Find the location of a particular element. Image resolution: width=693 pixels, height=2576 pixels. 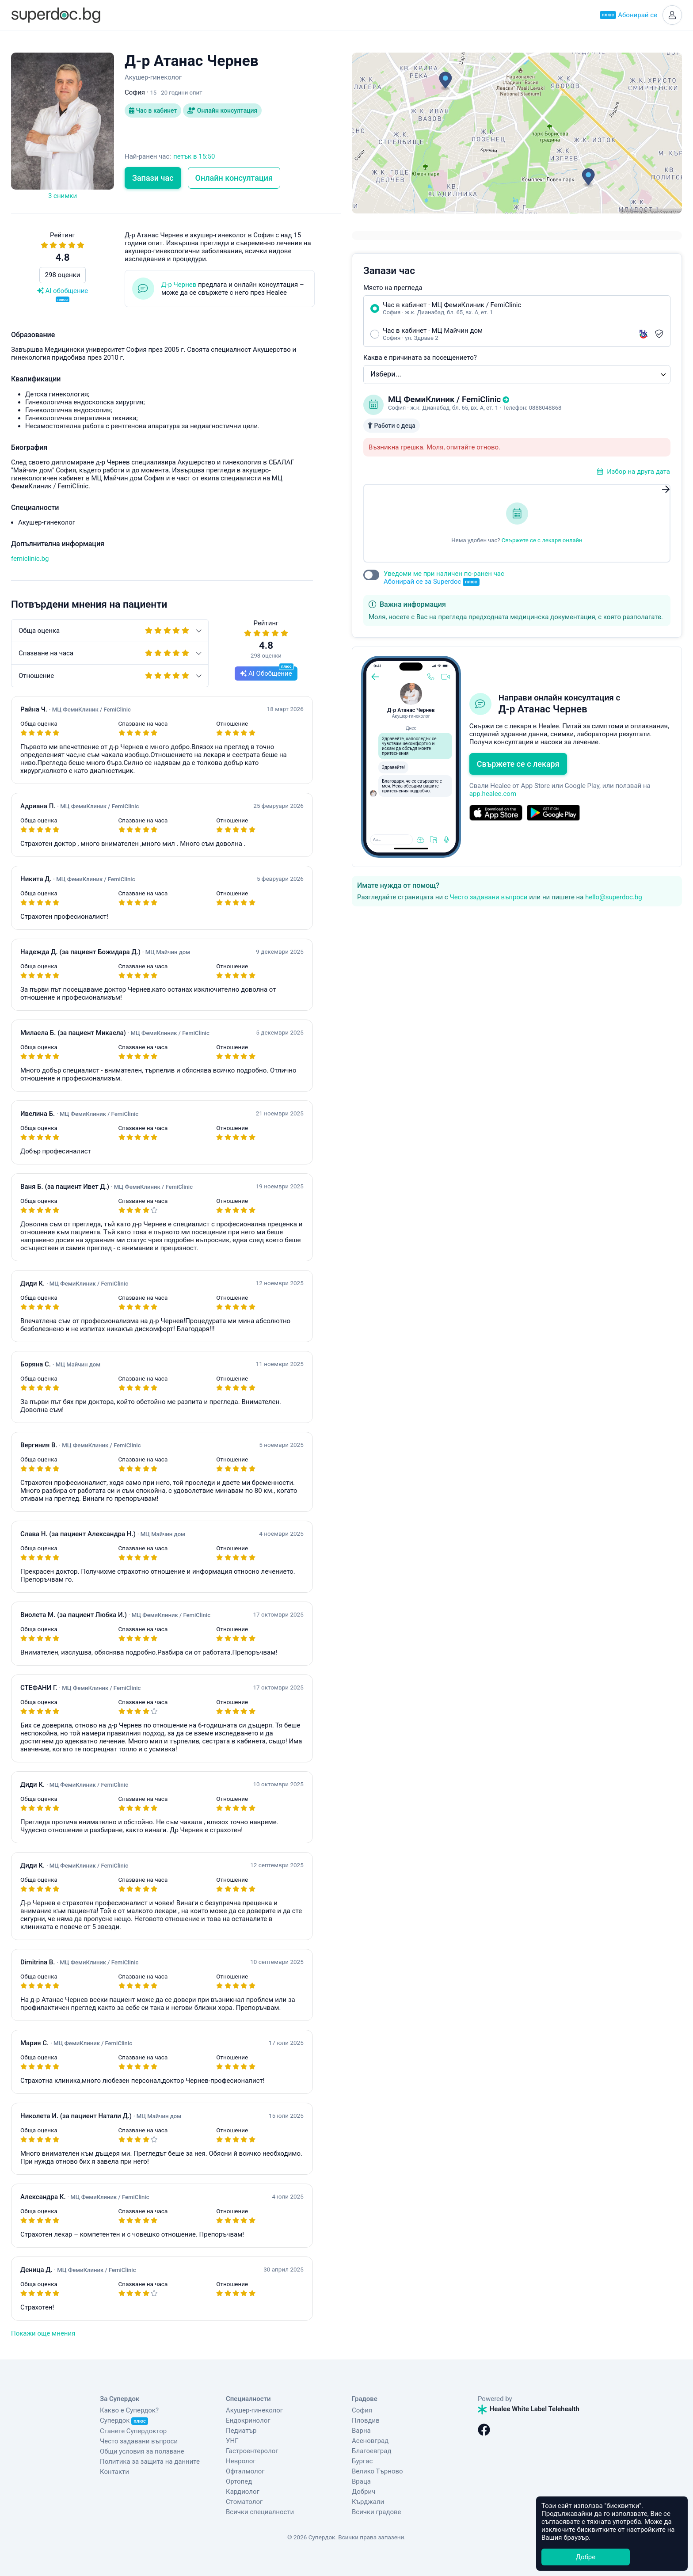

Кърджали is located at coordinates (368, 2502).